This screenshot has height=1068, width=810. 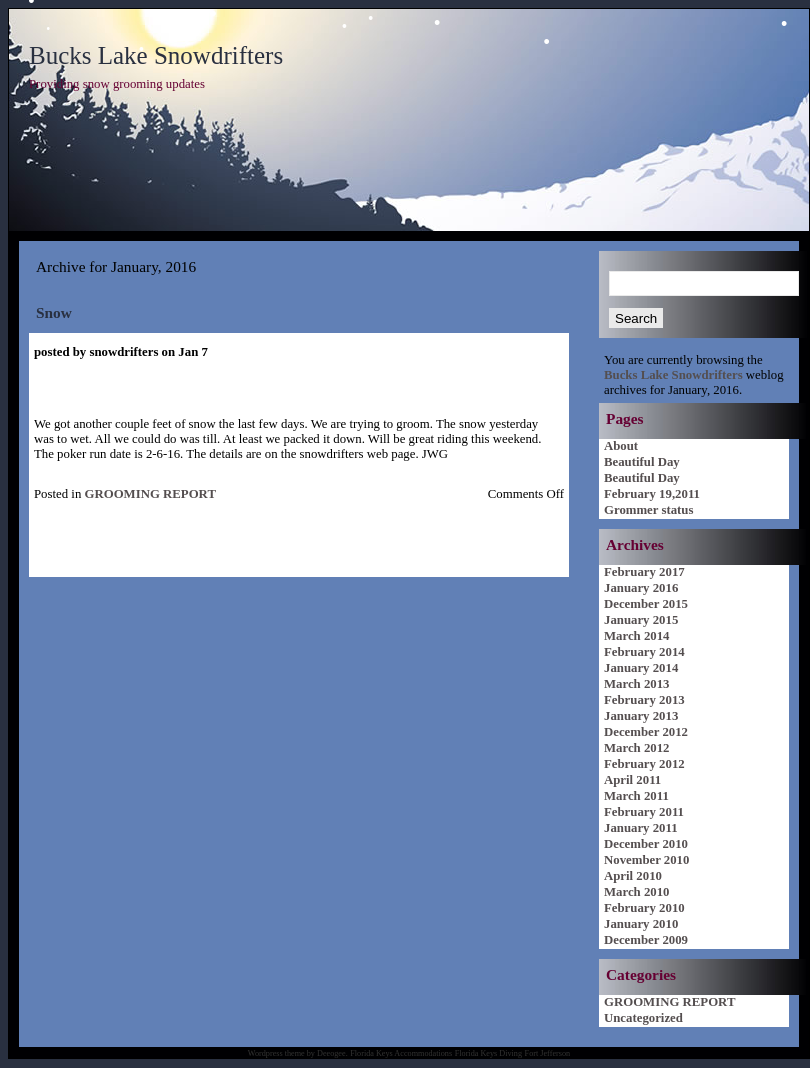 What do you see at coordinates (644, 700) in the screenshot?
I see `February 2013` at bounding box center [644, 700].